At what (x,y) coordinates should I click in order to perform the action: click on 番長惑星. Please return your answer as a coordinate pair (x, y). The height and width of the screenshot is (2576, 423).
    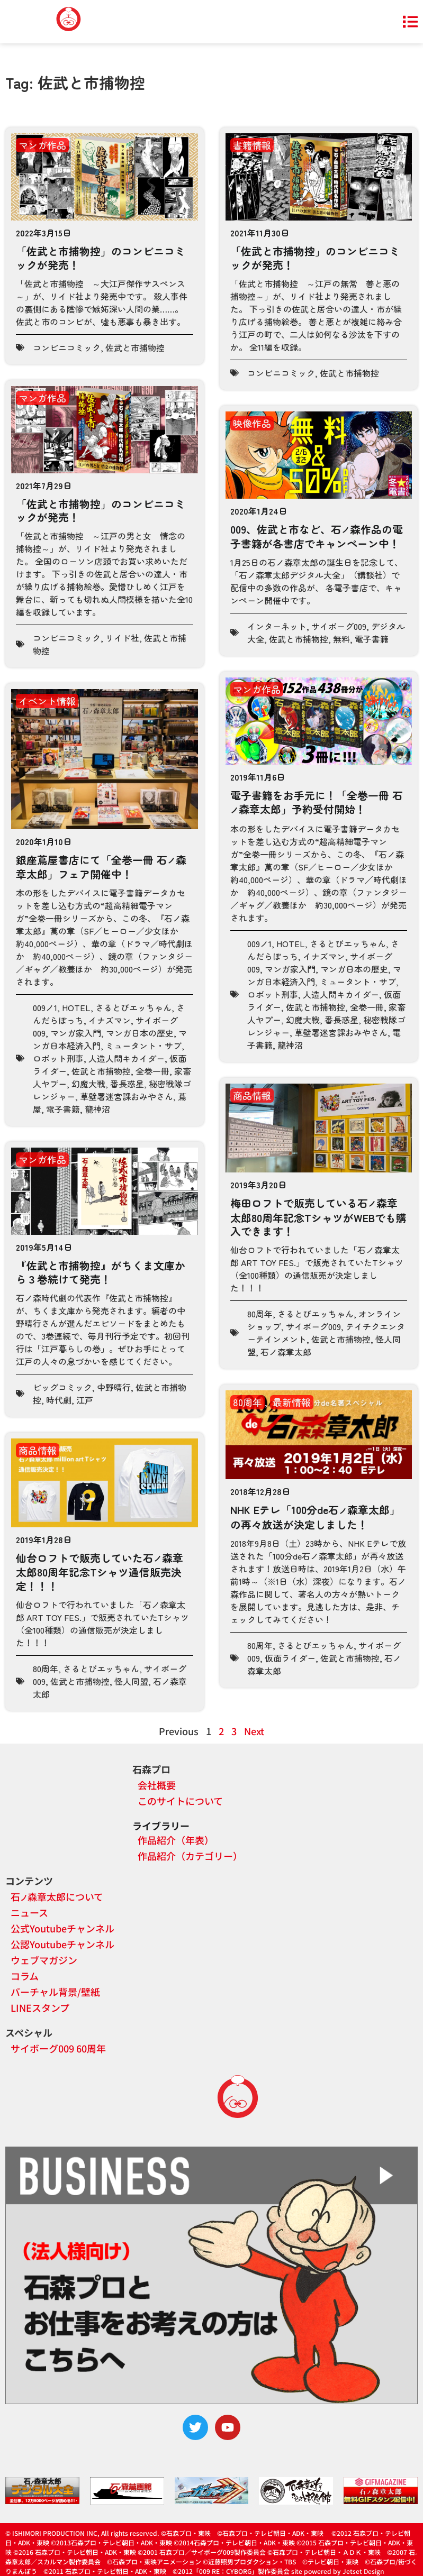
    Looking at the image, I should click on (127, 1083).